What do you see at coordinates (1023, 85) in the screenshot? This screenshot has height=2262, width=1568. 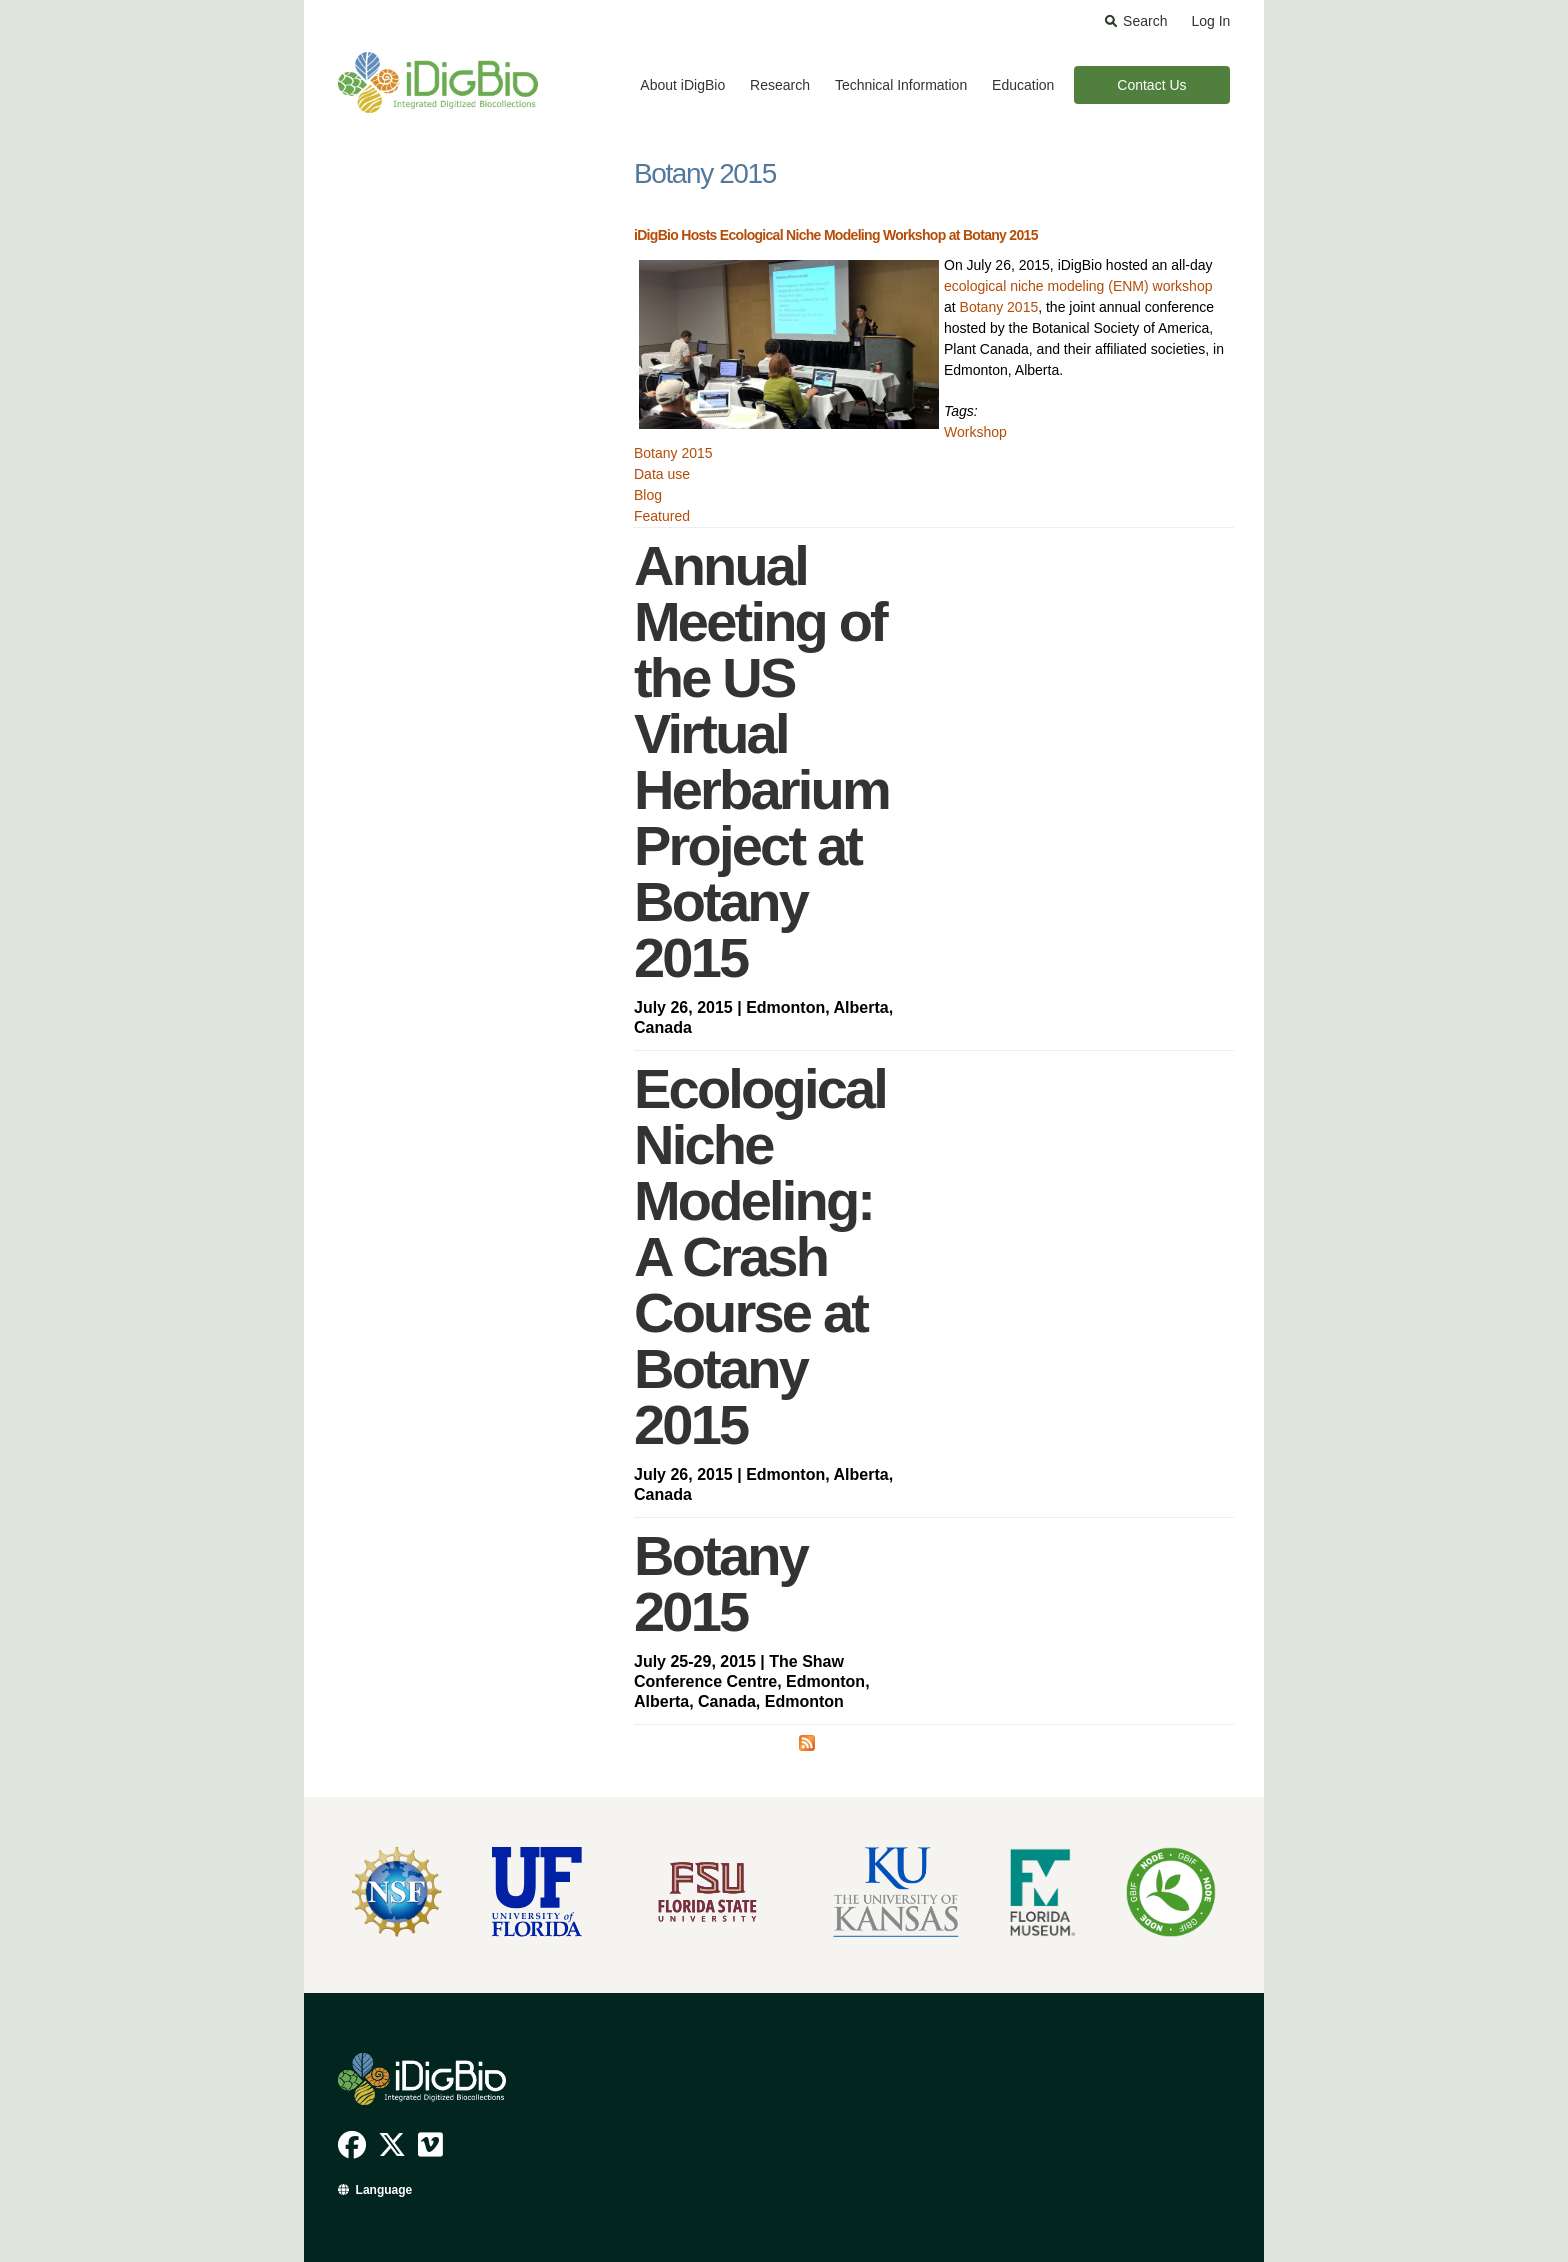 I see `Education` at bounding box center [1023, 85].